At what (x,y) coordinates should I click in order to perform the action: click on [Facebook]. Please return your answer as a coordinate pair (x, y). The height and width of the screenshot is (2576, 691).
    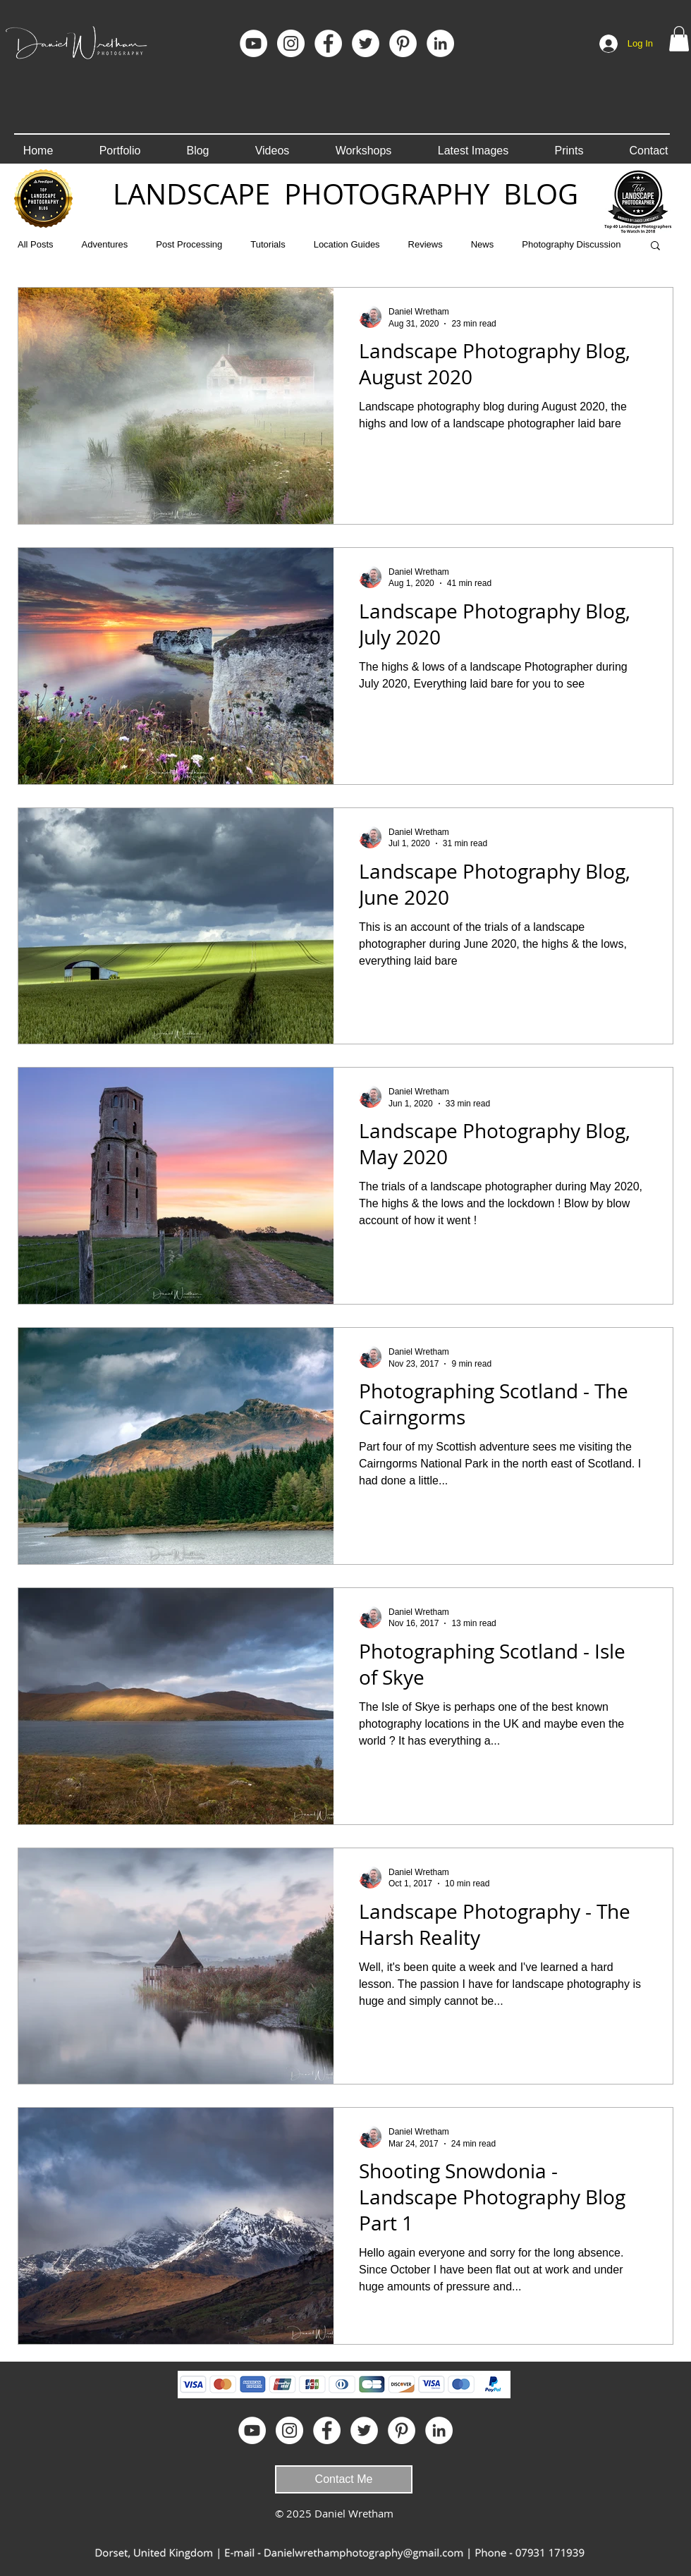
    Looking at the image, I should click on (328, 43).